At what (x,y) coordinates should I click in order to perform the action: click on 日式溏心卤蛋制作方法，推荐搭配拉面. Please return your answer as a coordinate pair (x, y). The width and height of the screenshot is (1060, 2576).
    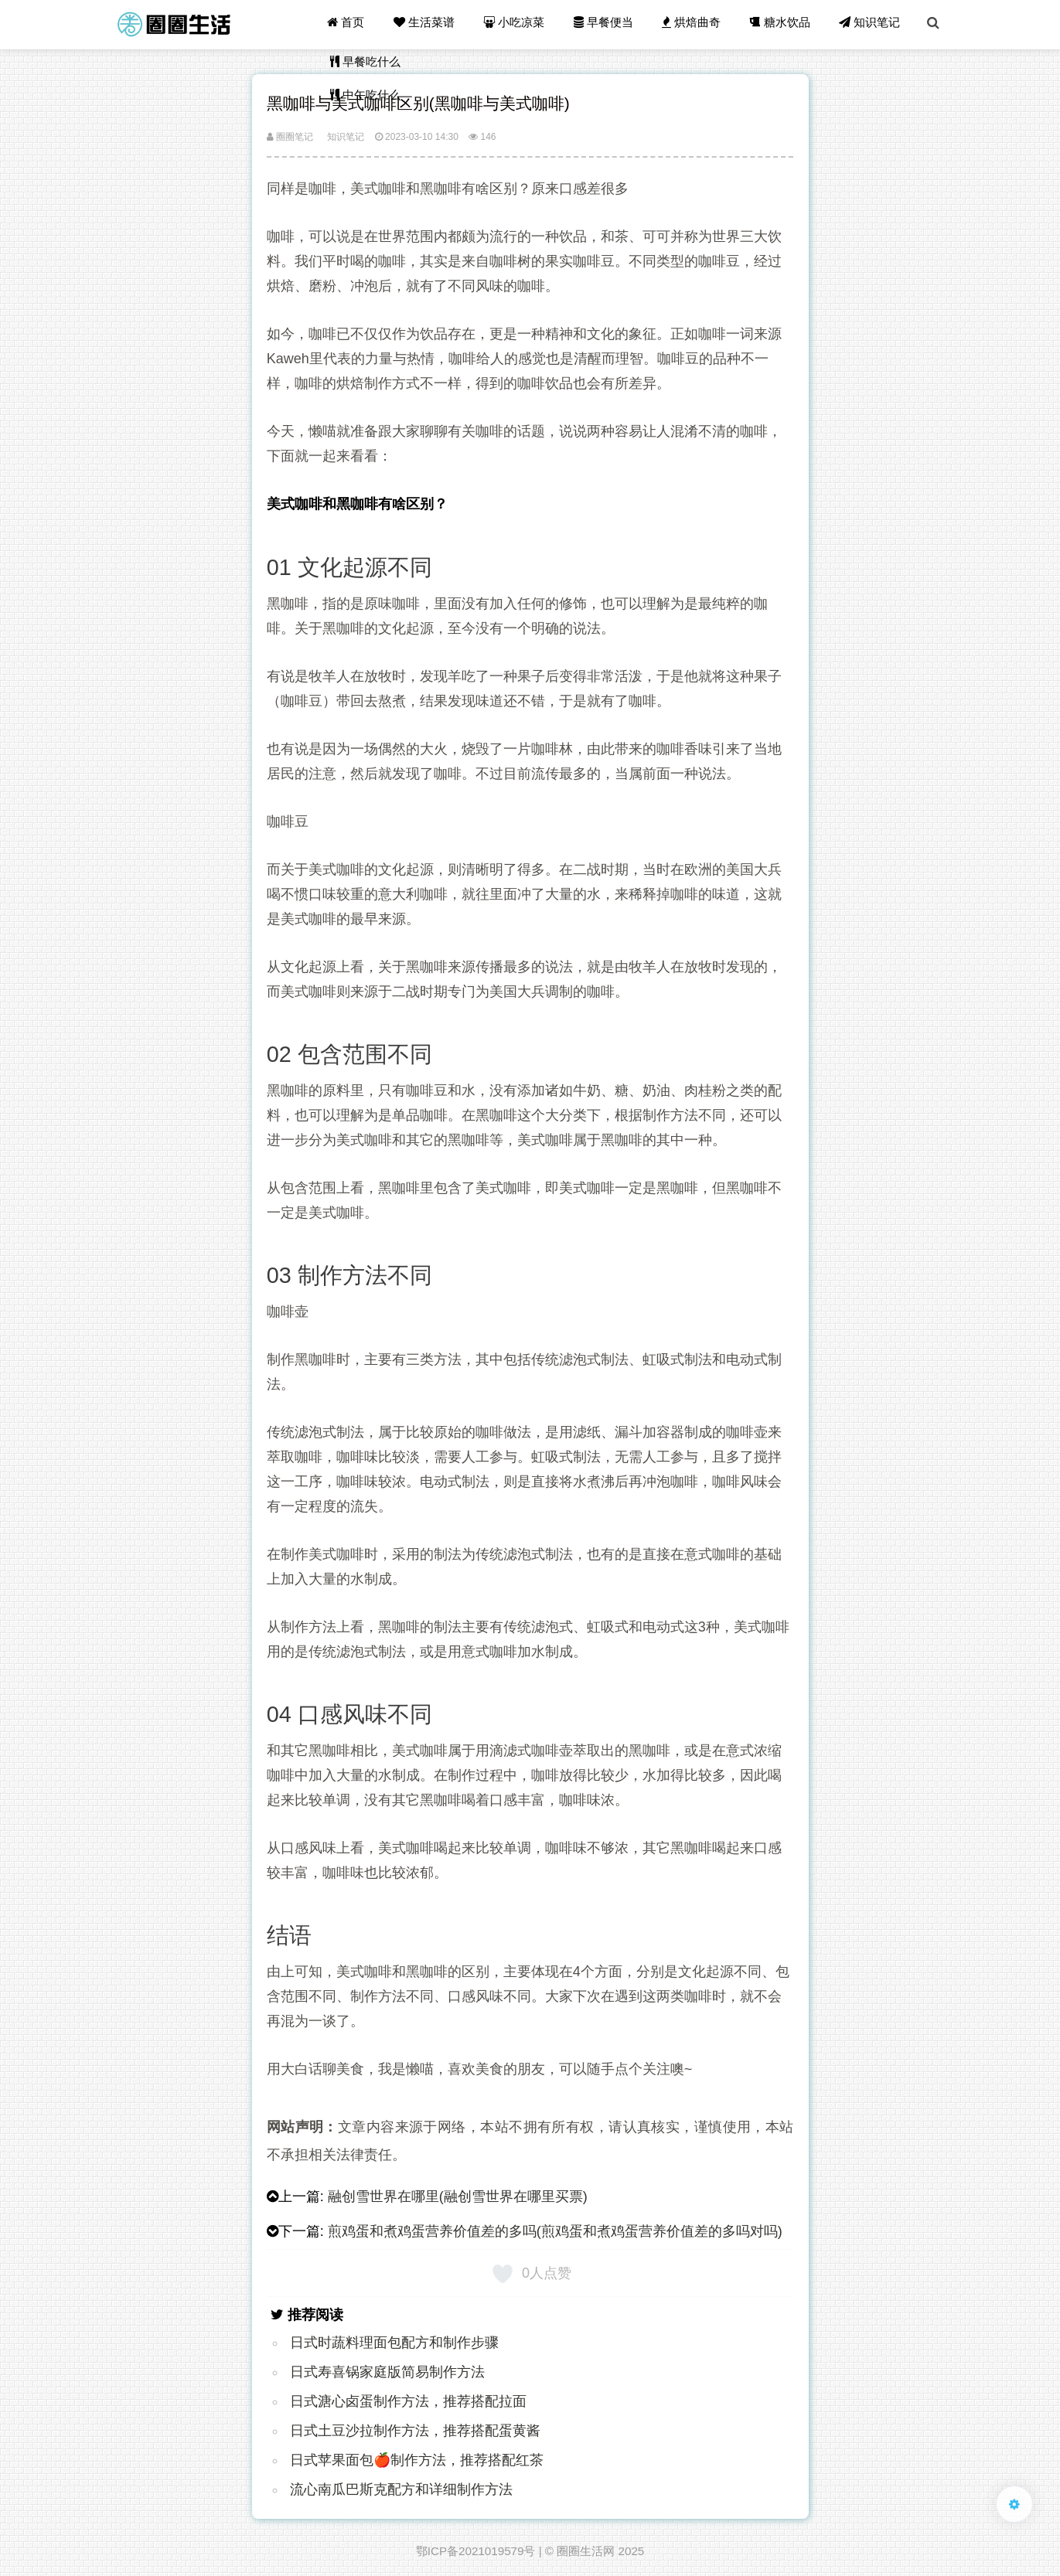
    Looking at the image, I should click on (408, 2401).